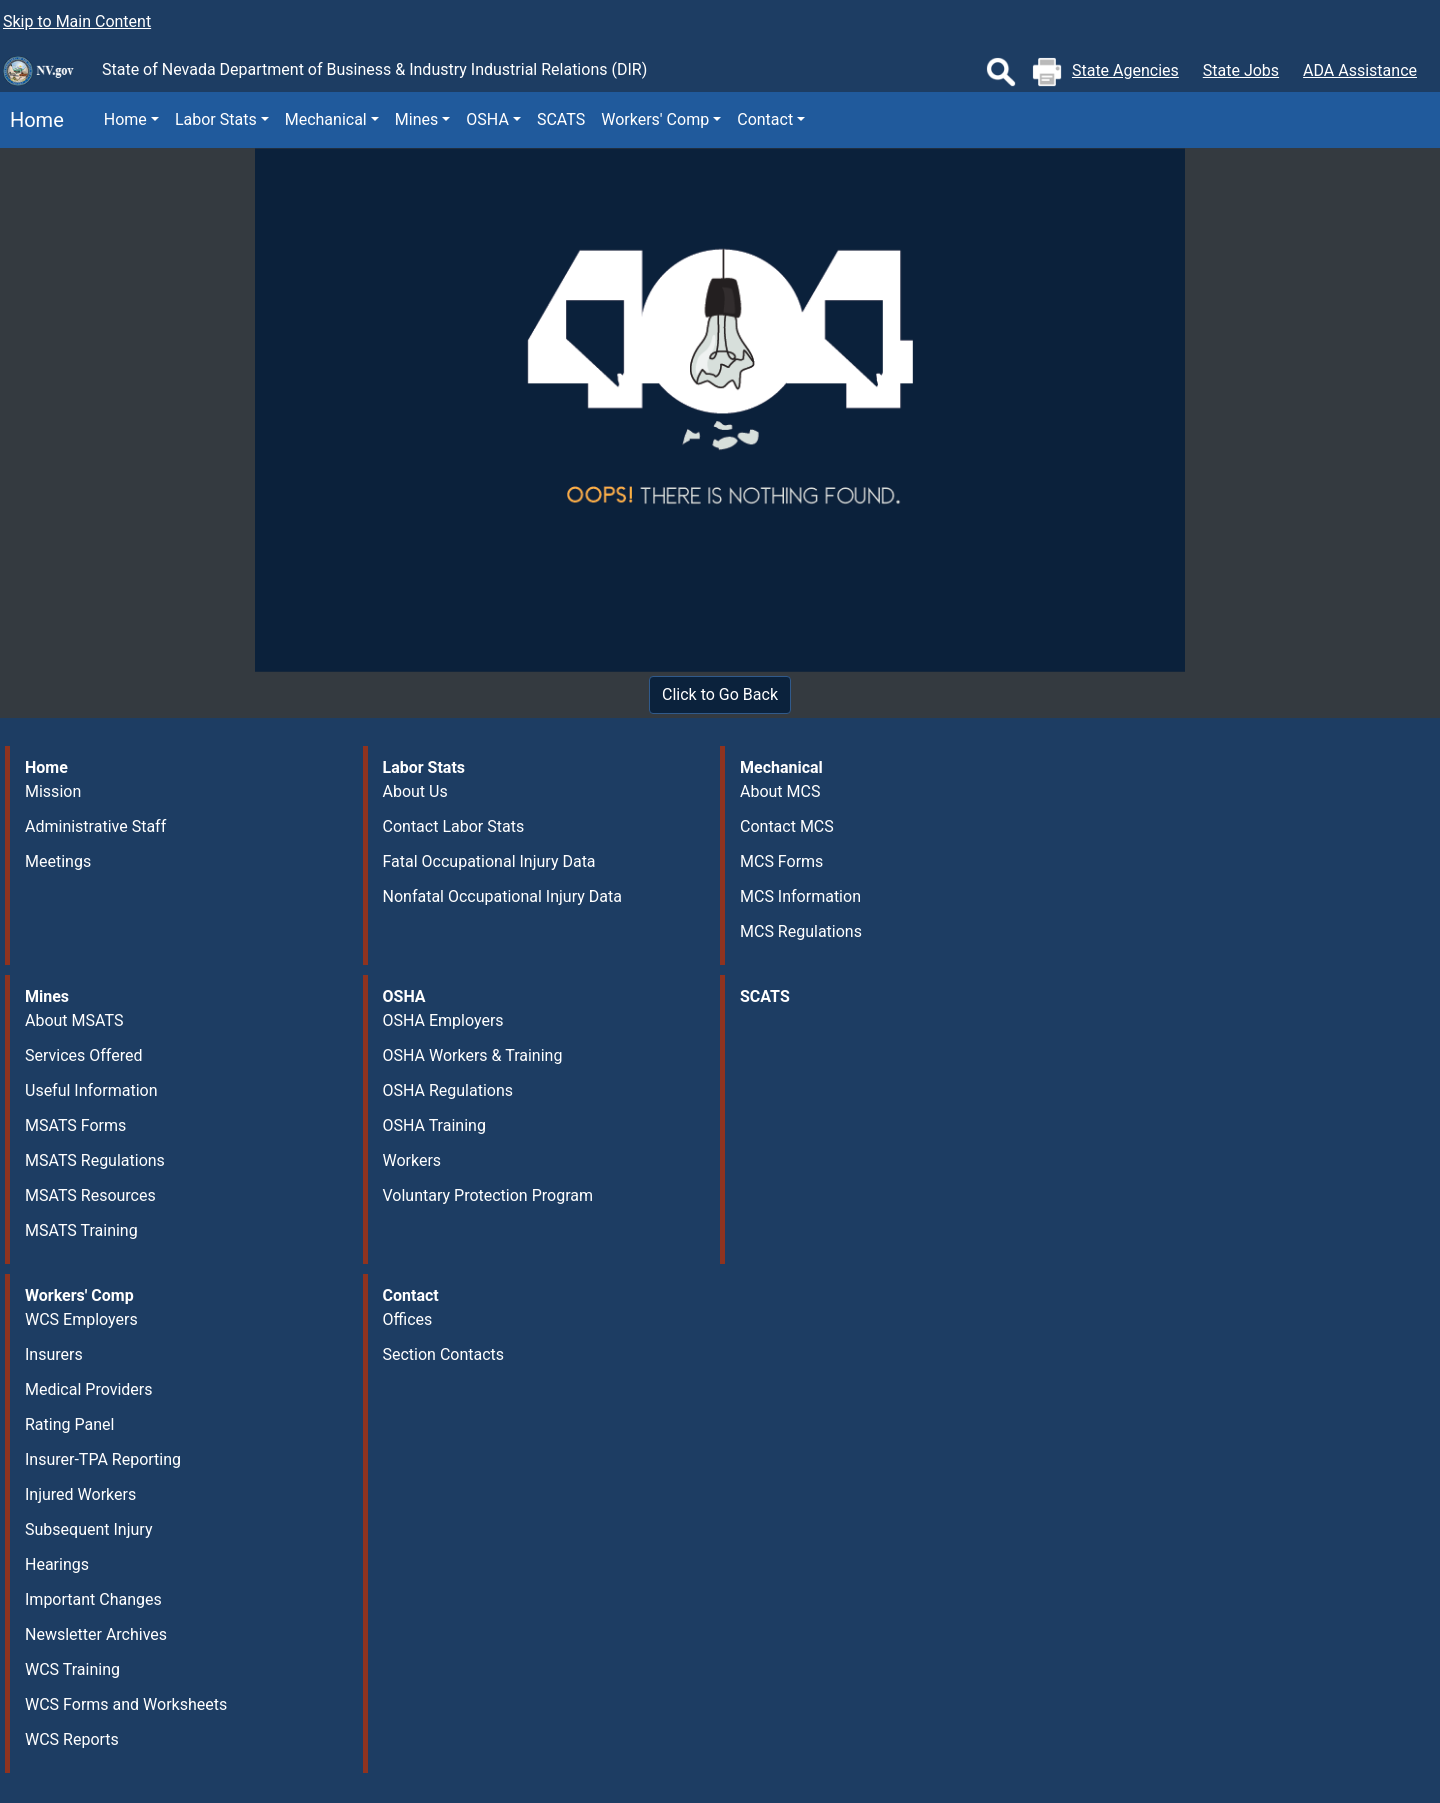 The height and width of the screenshot is (1803, 1440). What do you see at coordinates (780, 791) in the screenshot?
I see `About MCS` at bounding box center [780, 791].